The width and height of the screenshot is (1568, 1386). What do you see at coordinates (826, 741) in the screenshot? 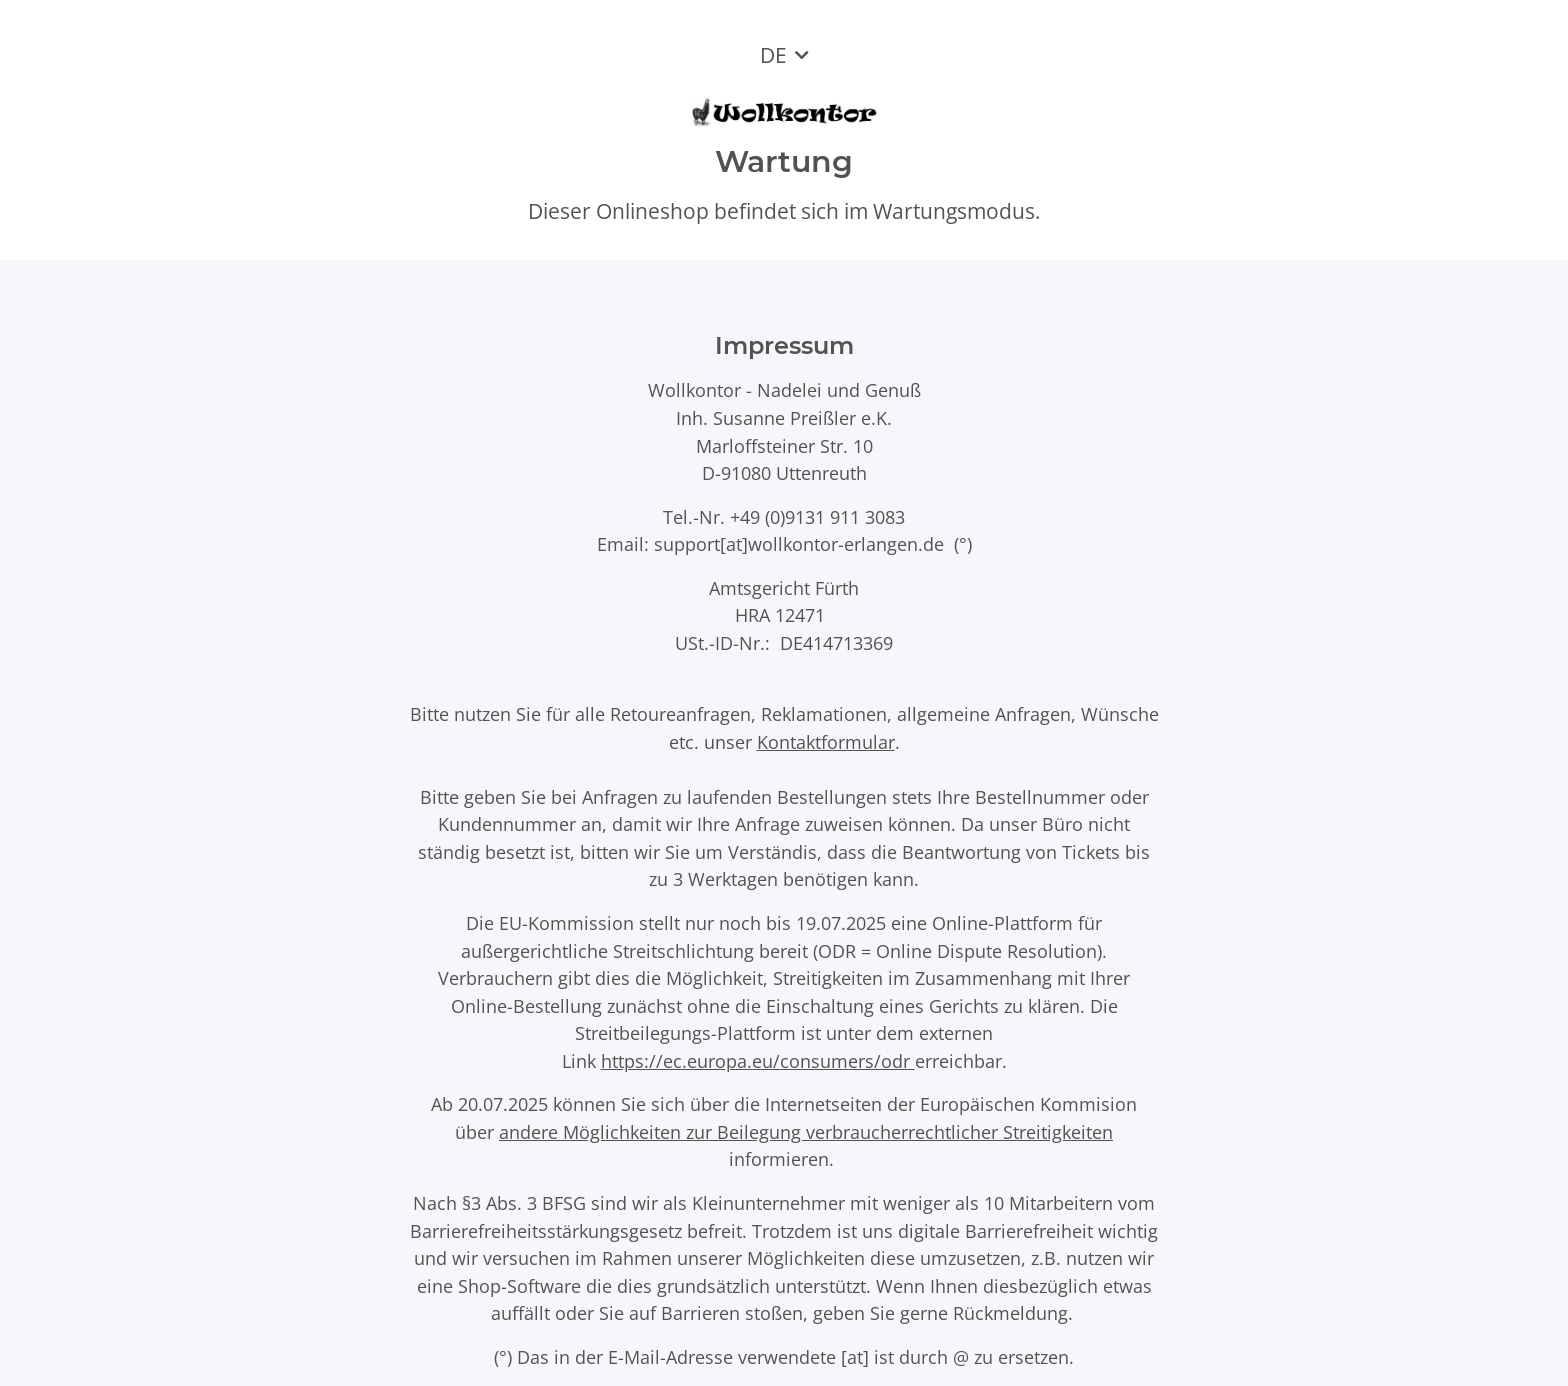
I see `Kontaktformular` at bounding box center [826, 741].